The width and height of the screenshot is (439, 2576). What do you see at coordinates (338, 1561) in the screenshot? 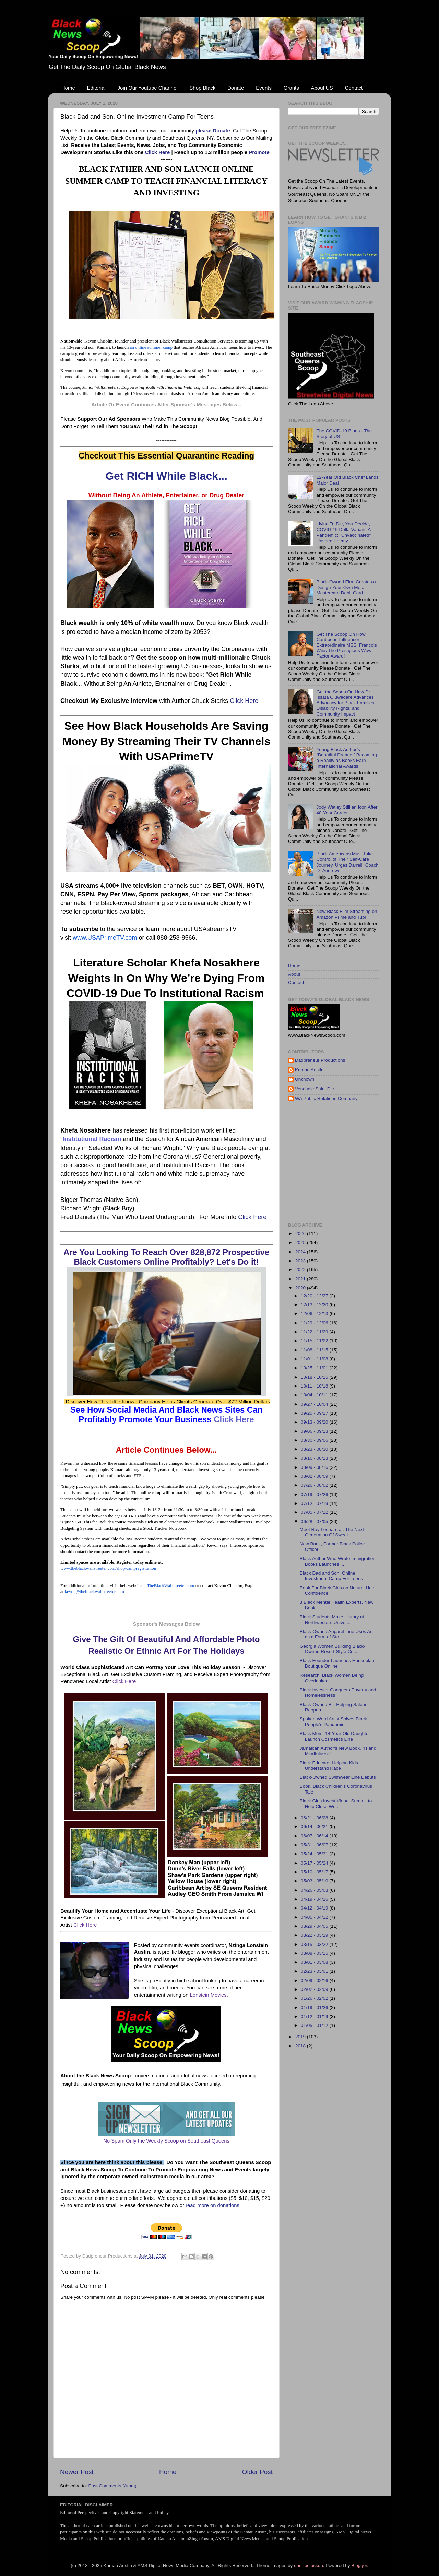
I see `Black Author Who Wrote Immigration Books Launches ...` at bounding box center [338, 1561].